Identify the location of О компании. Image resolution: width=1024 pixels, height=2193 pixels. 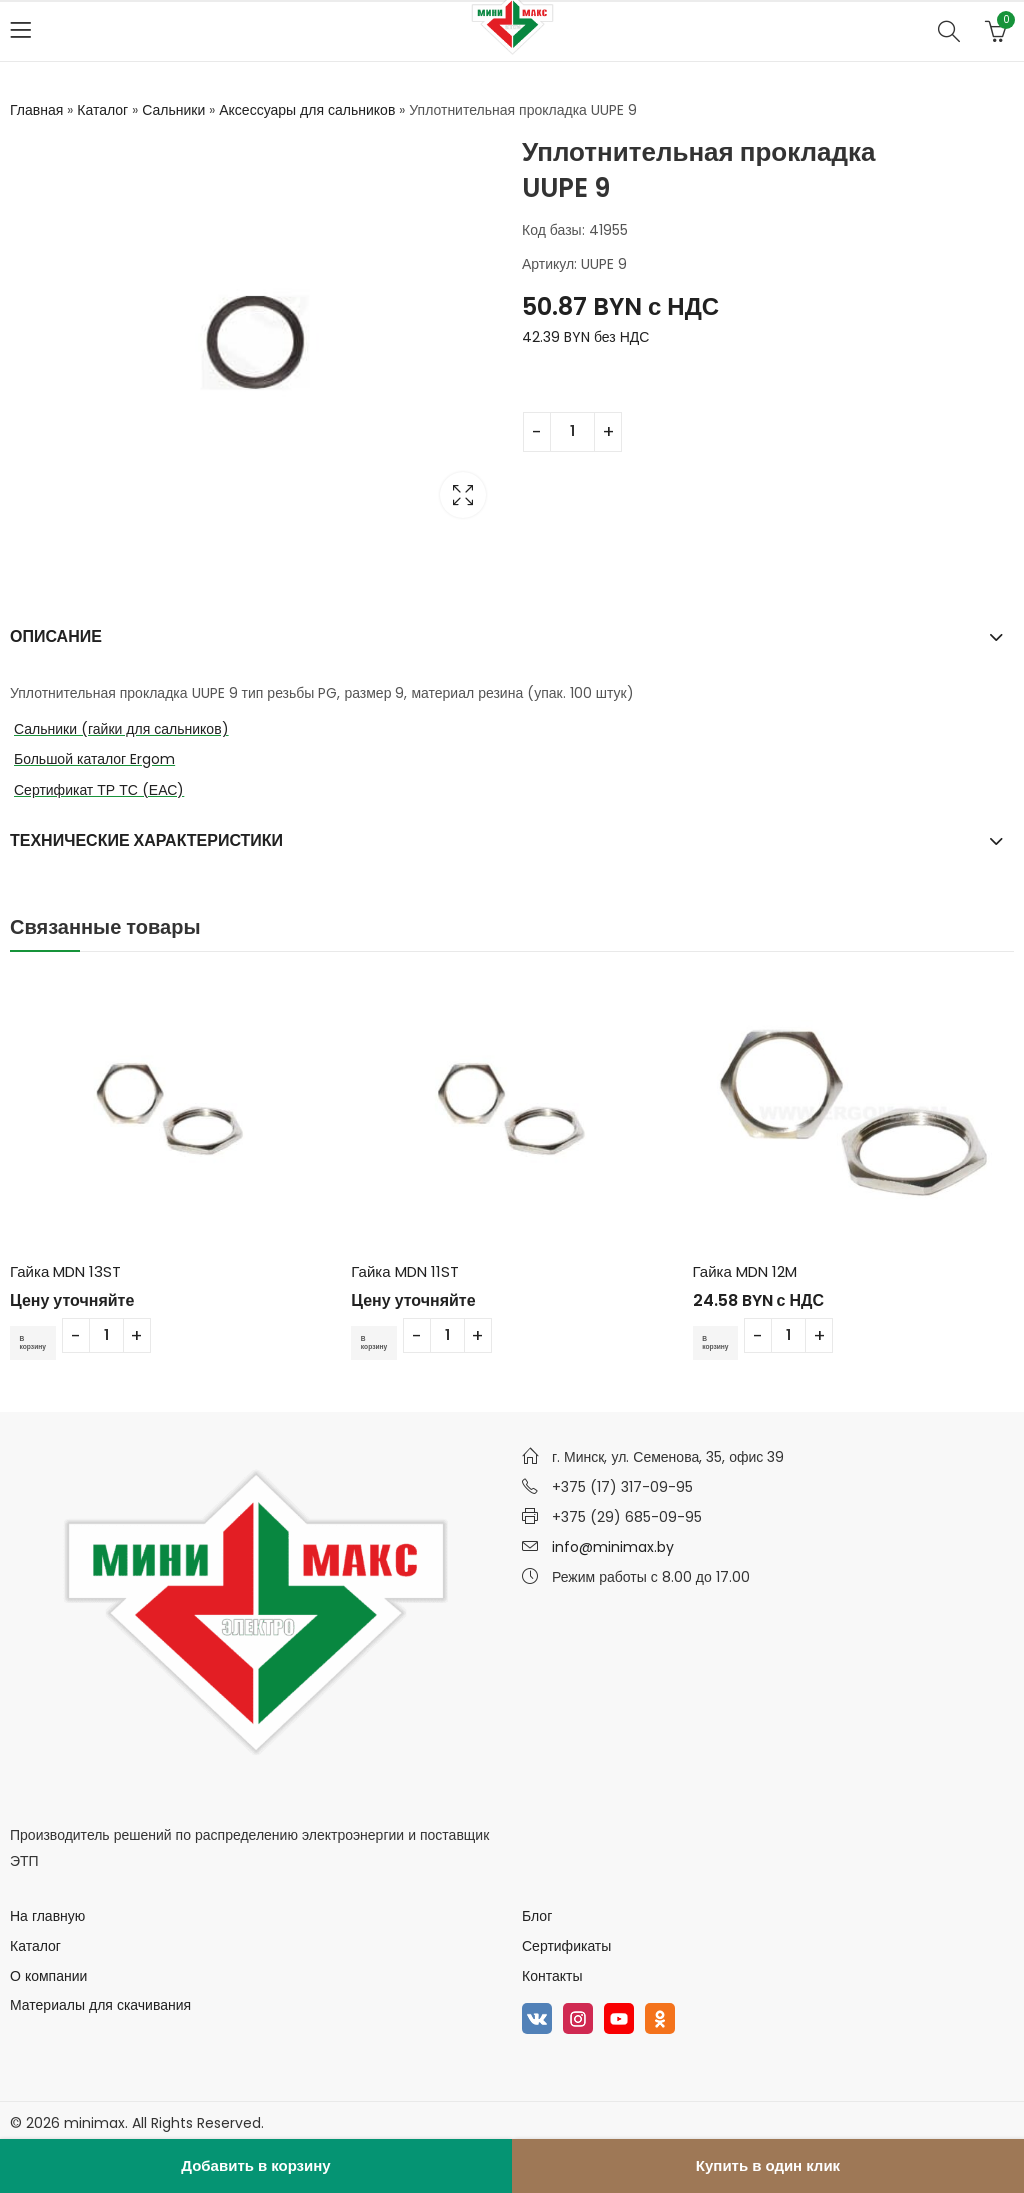
(48, 1975).